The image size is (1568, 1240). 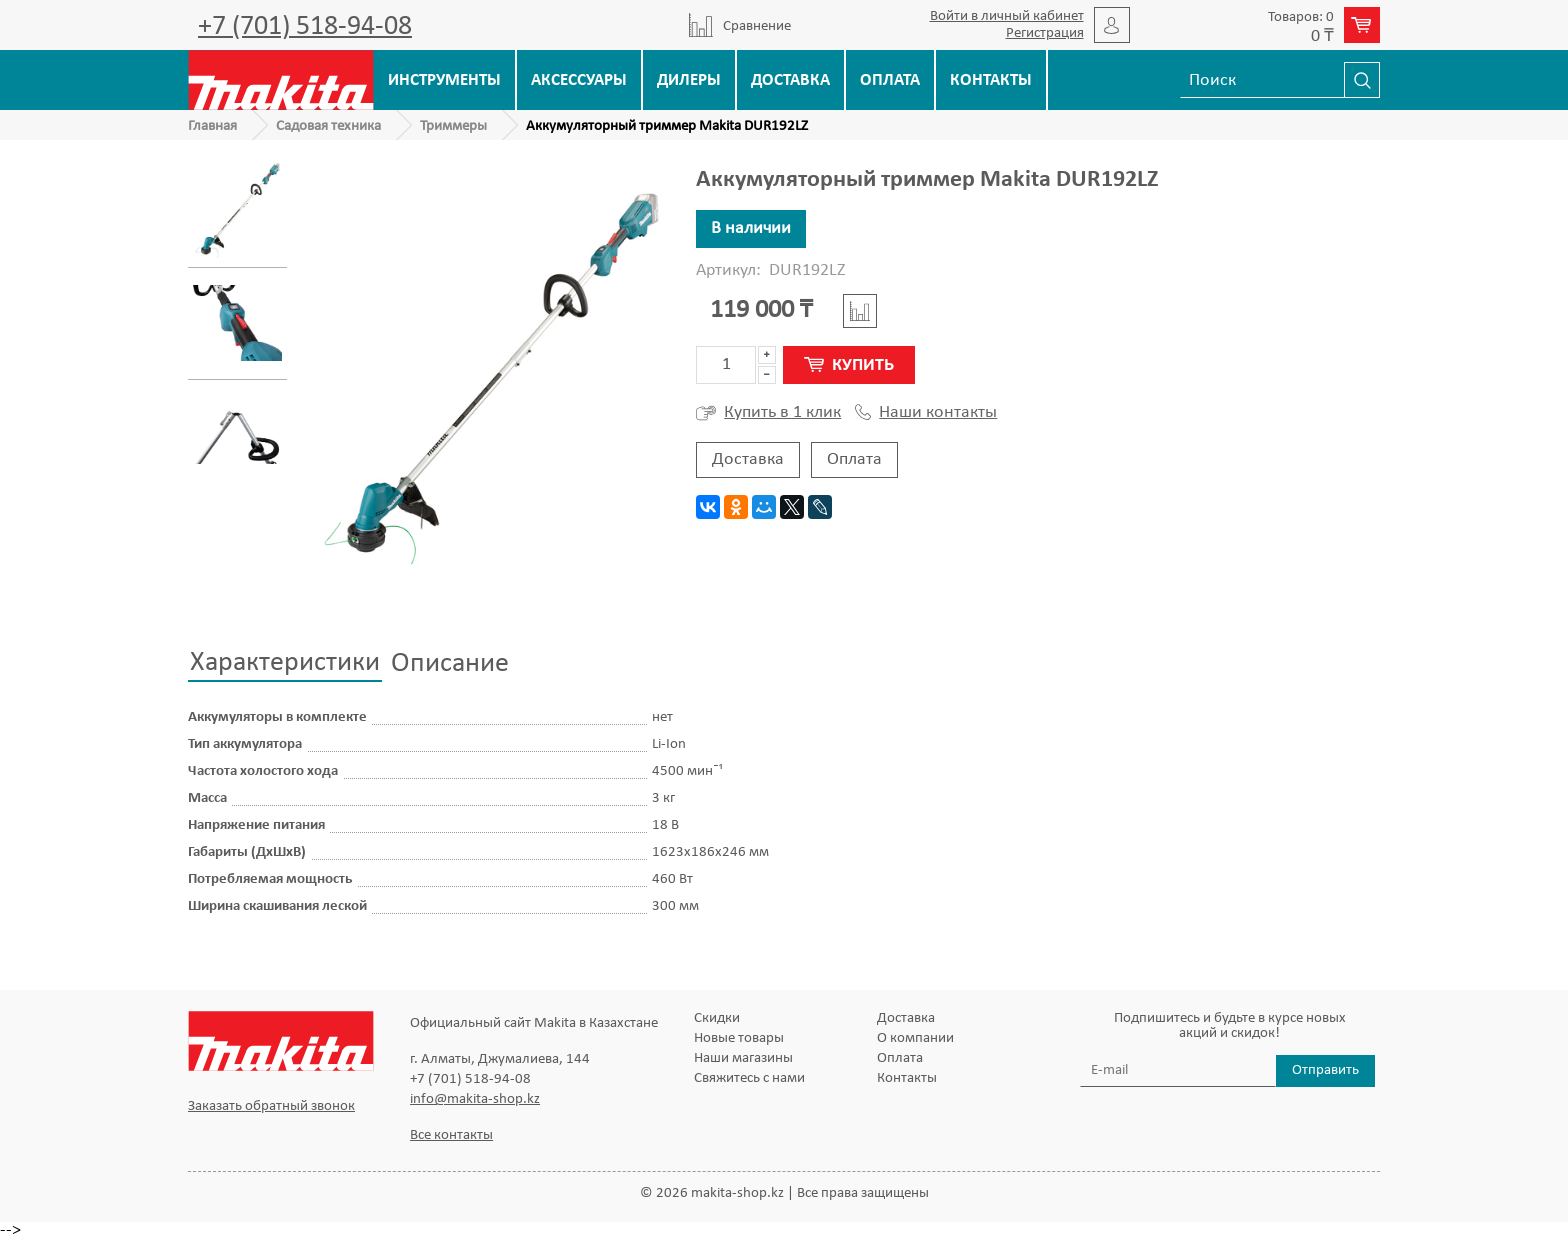 What do you see at coordinates (689, 80) in the screenshot?
I see `Дилеры` at bounding box center [689, 80].